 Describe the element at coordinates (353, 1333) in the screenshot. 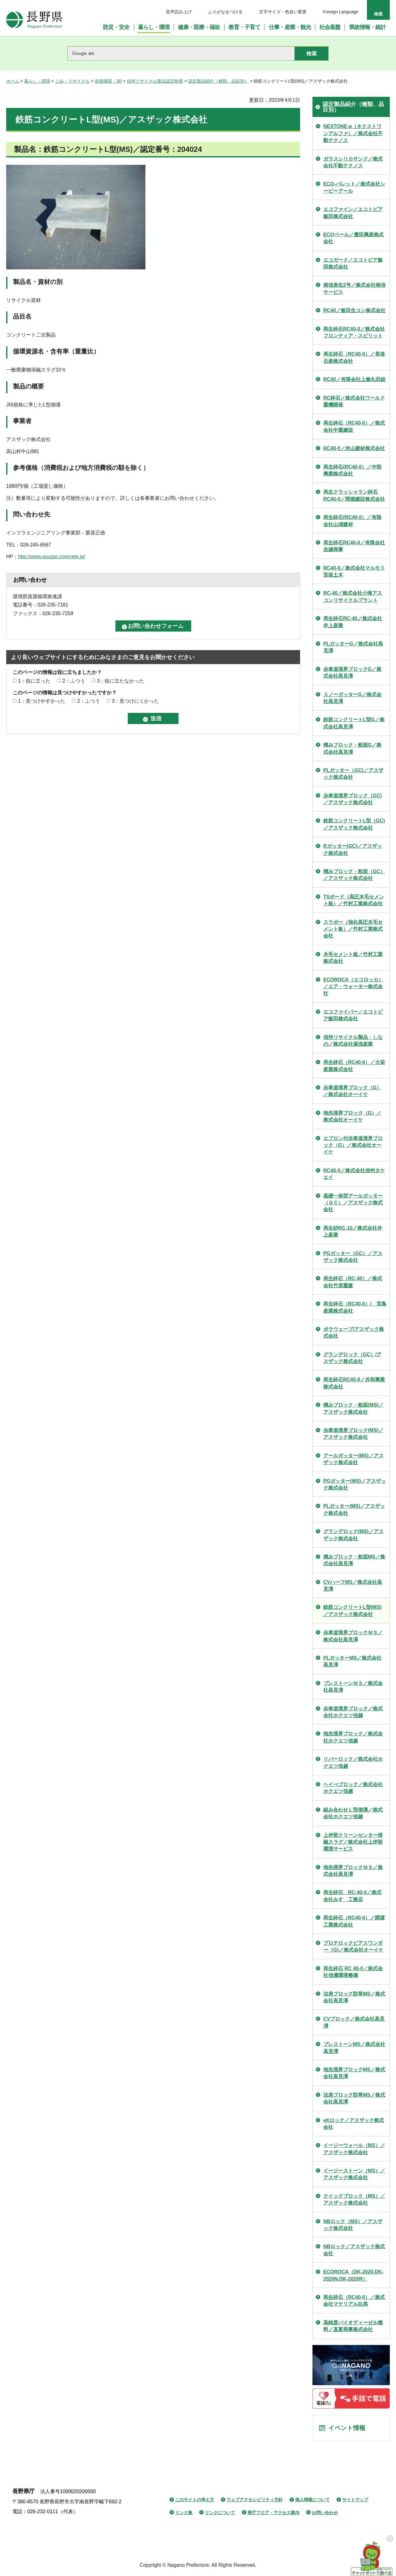

I see `ポラウェーブ/アスザック株式会社` at that location.